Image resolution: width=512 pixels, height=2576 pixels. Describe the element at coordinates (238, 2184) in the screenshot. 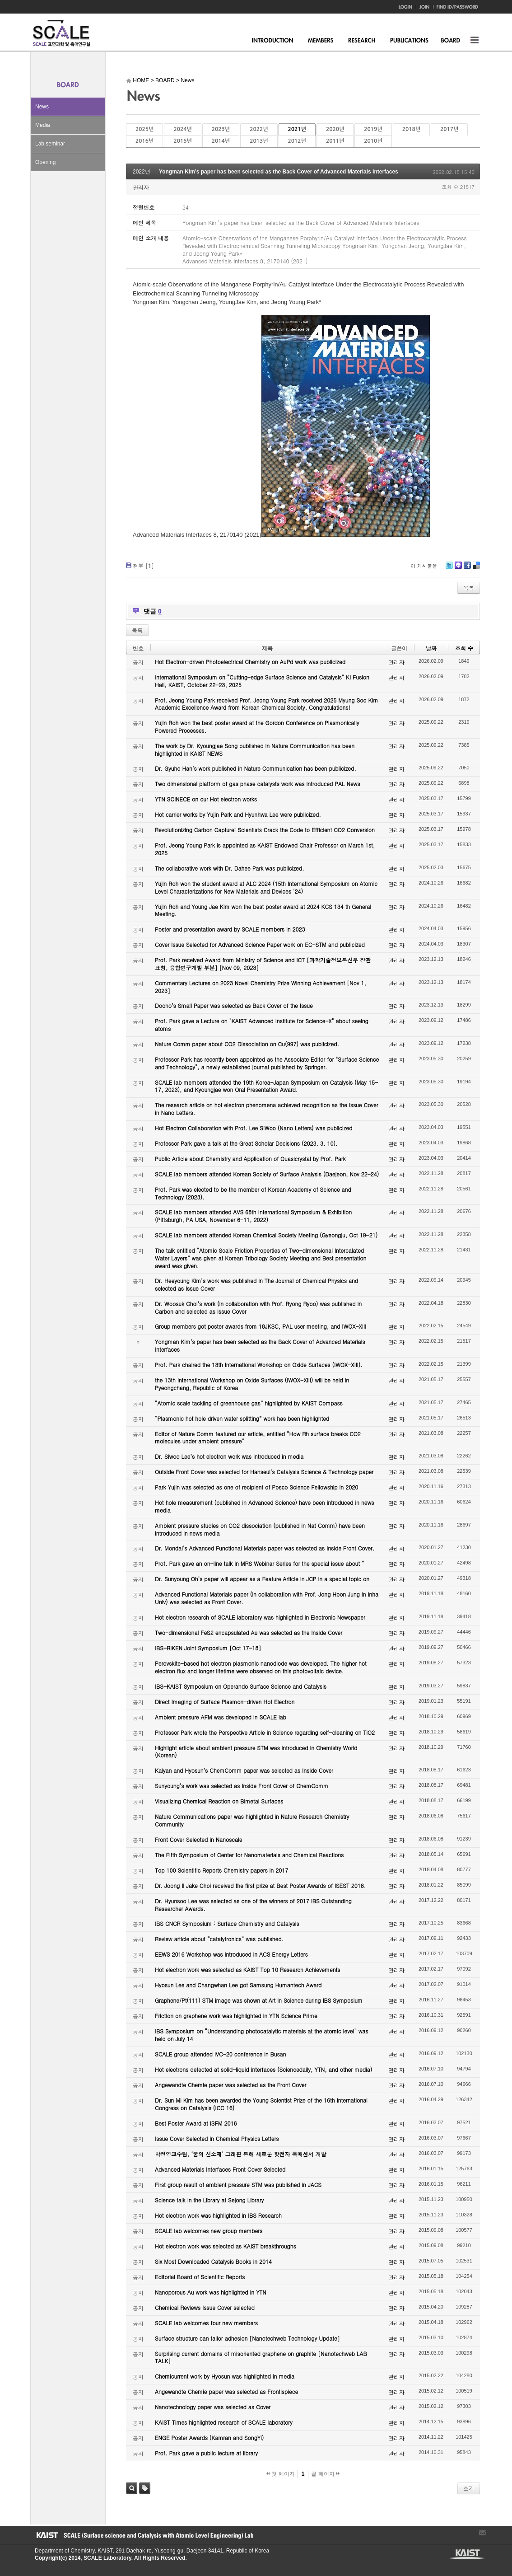

I see `First group result of ambient pressure STM was published in JACS` at that location.